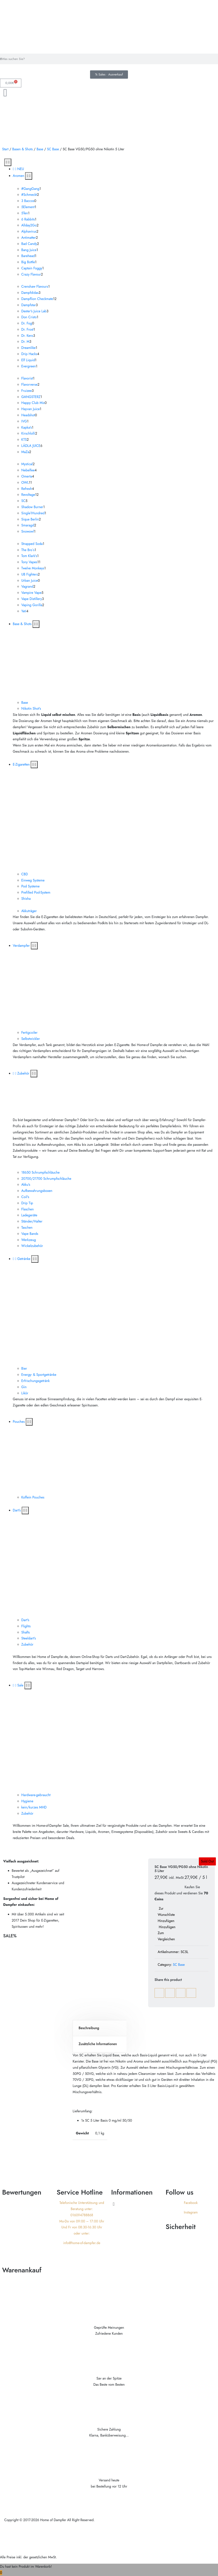 The width and height of the screenshot is (218, 2576). I want to click on Ladegeräte, so click(29, 1215).